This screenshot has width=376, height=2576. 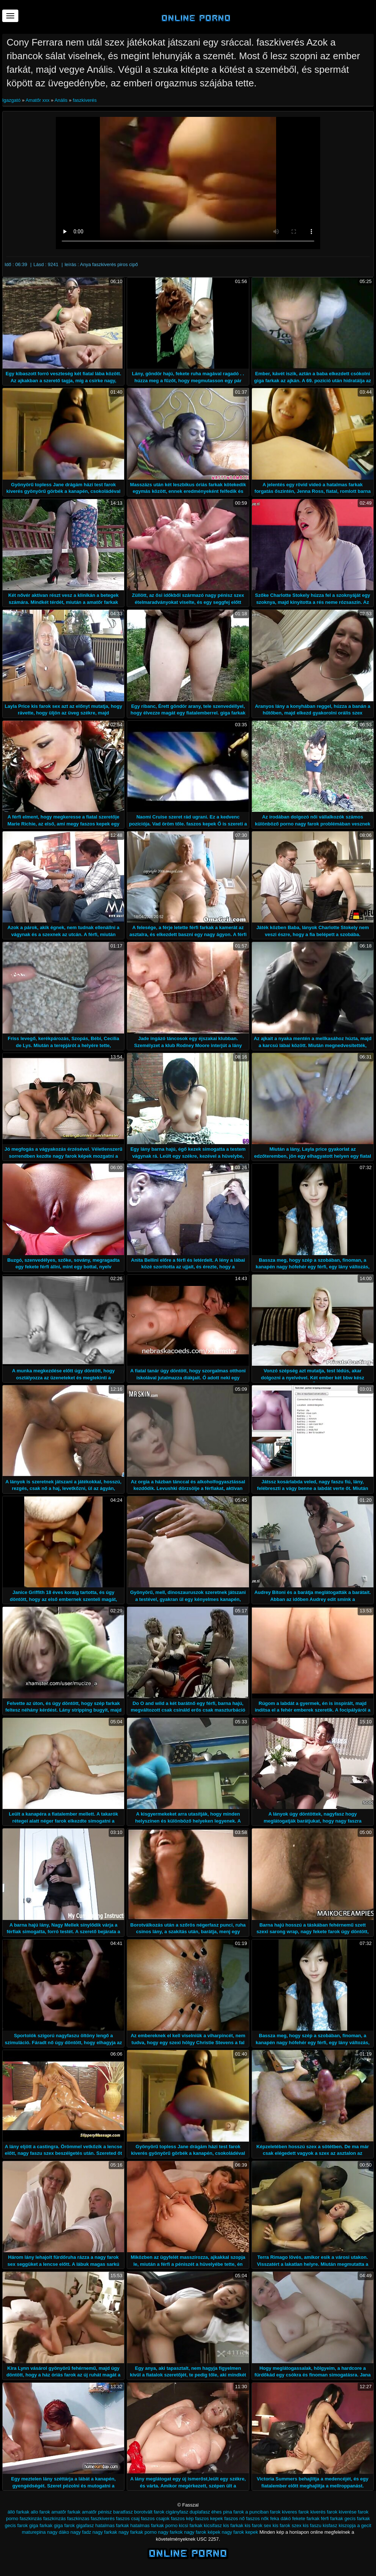 I want to click on faszkínzás, so click(x=54, y=2518).